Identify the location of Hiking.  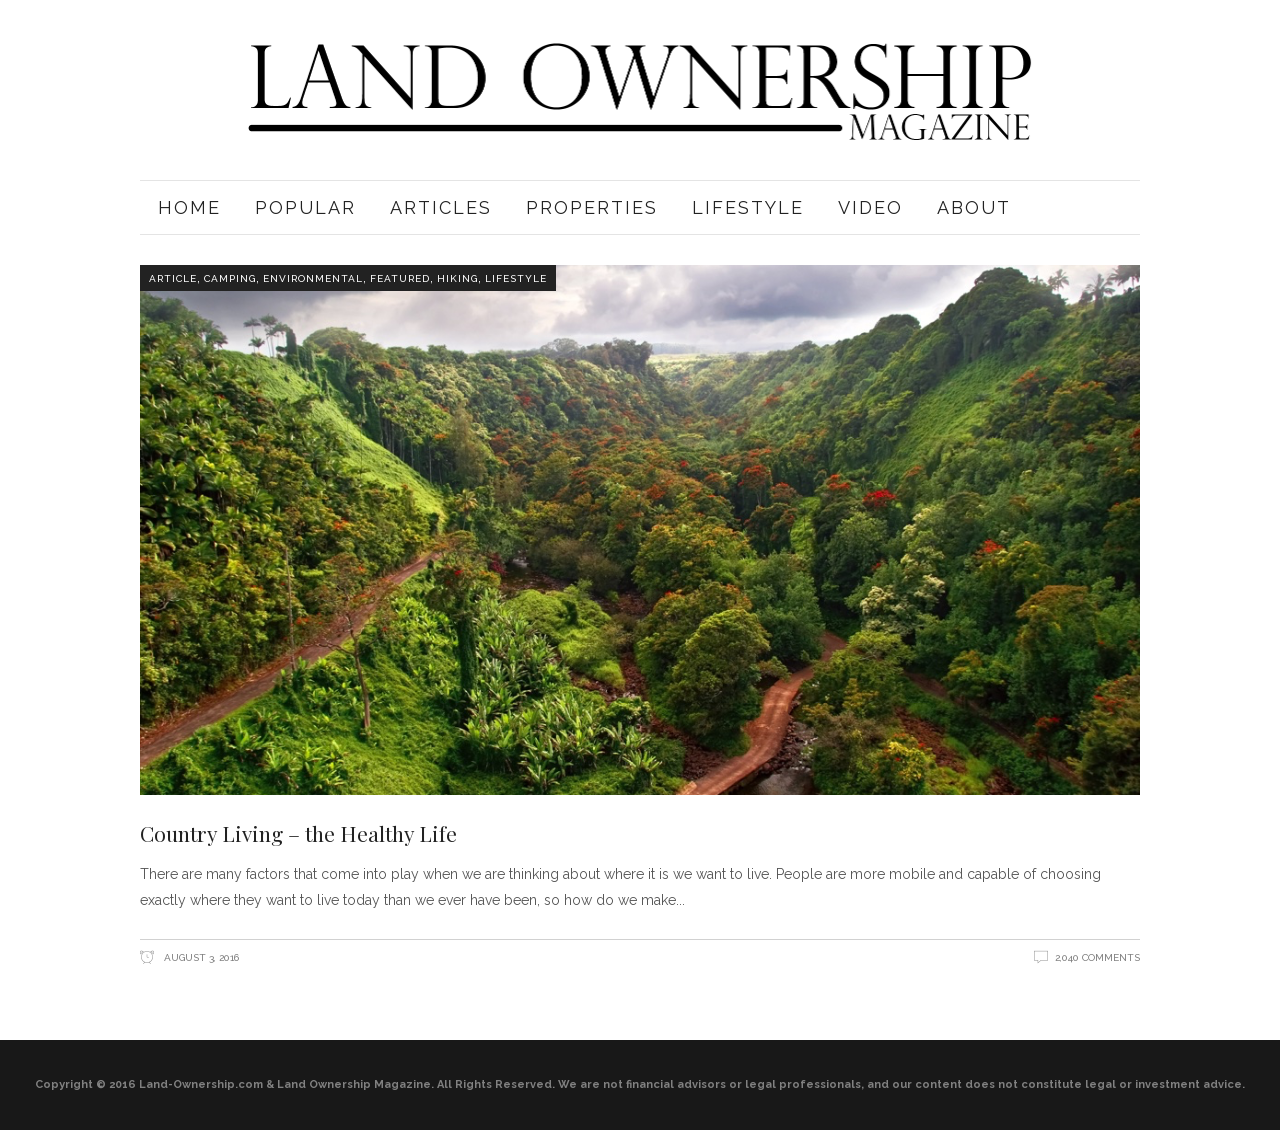
(457, 278).